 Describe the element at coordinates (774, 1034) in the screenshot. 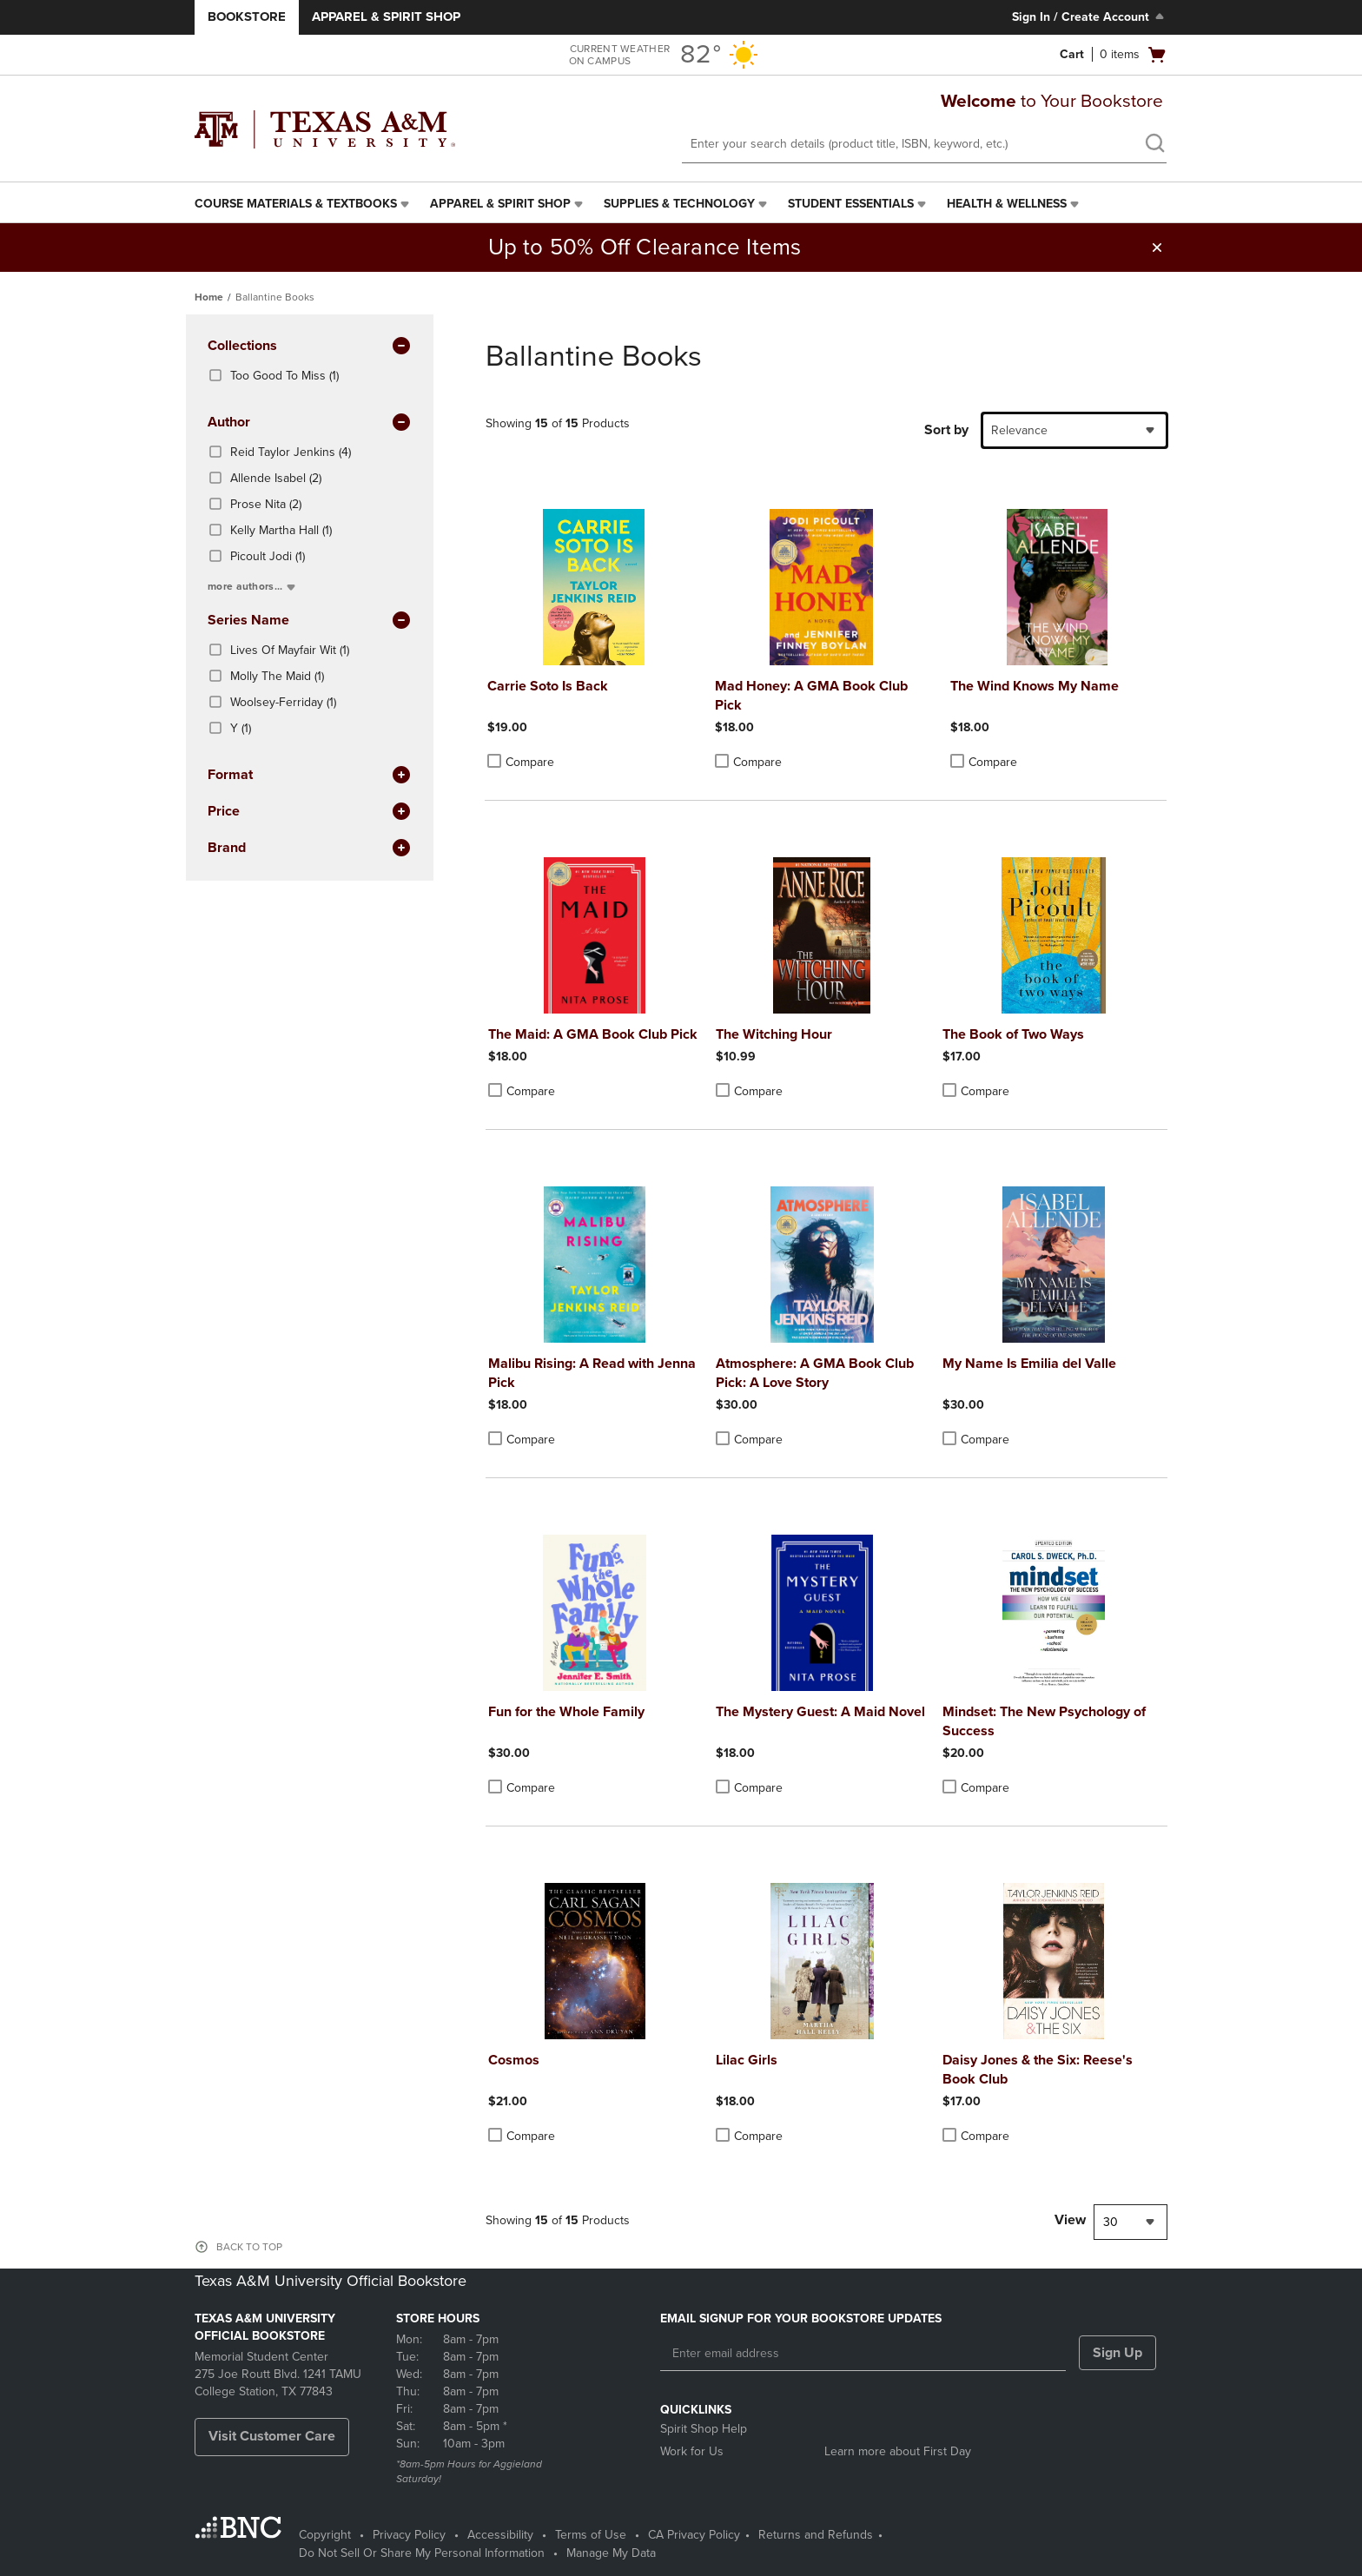

I see `The Witching Hour` at that location.